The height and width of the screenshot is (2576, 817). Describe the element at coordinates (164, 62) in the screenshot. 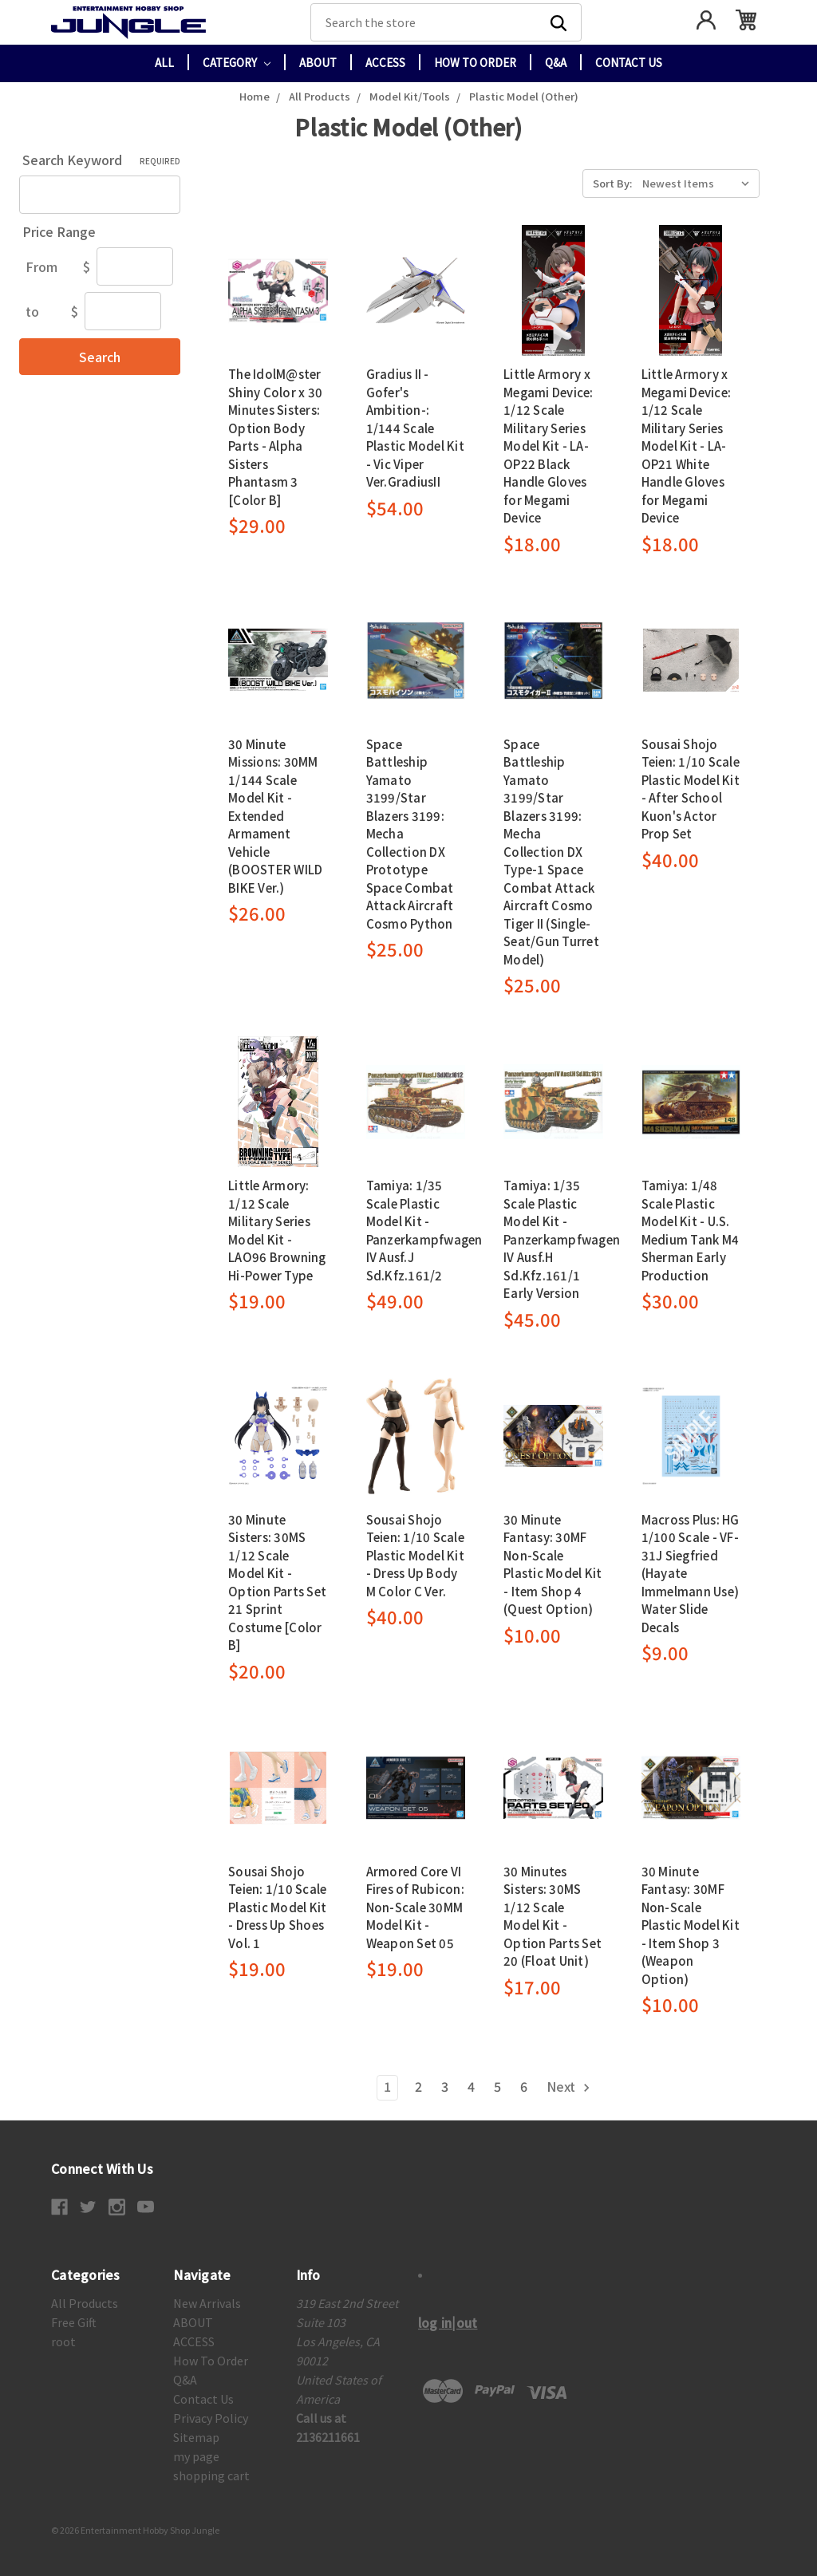

I see `All` at that location.